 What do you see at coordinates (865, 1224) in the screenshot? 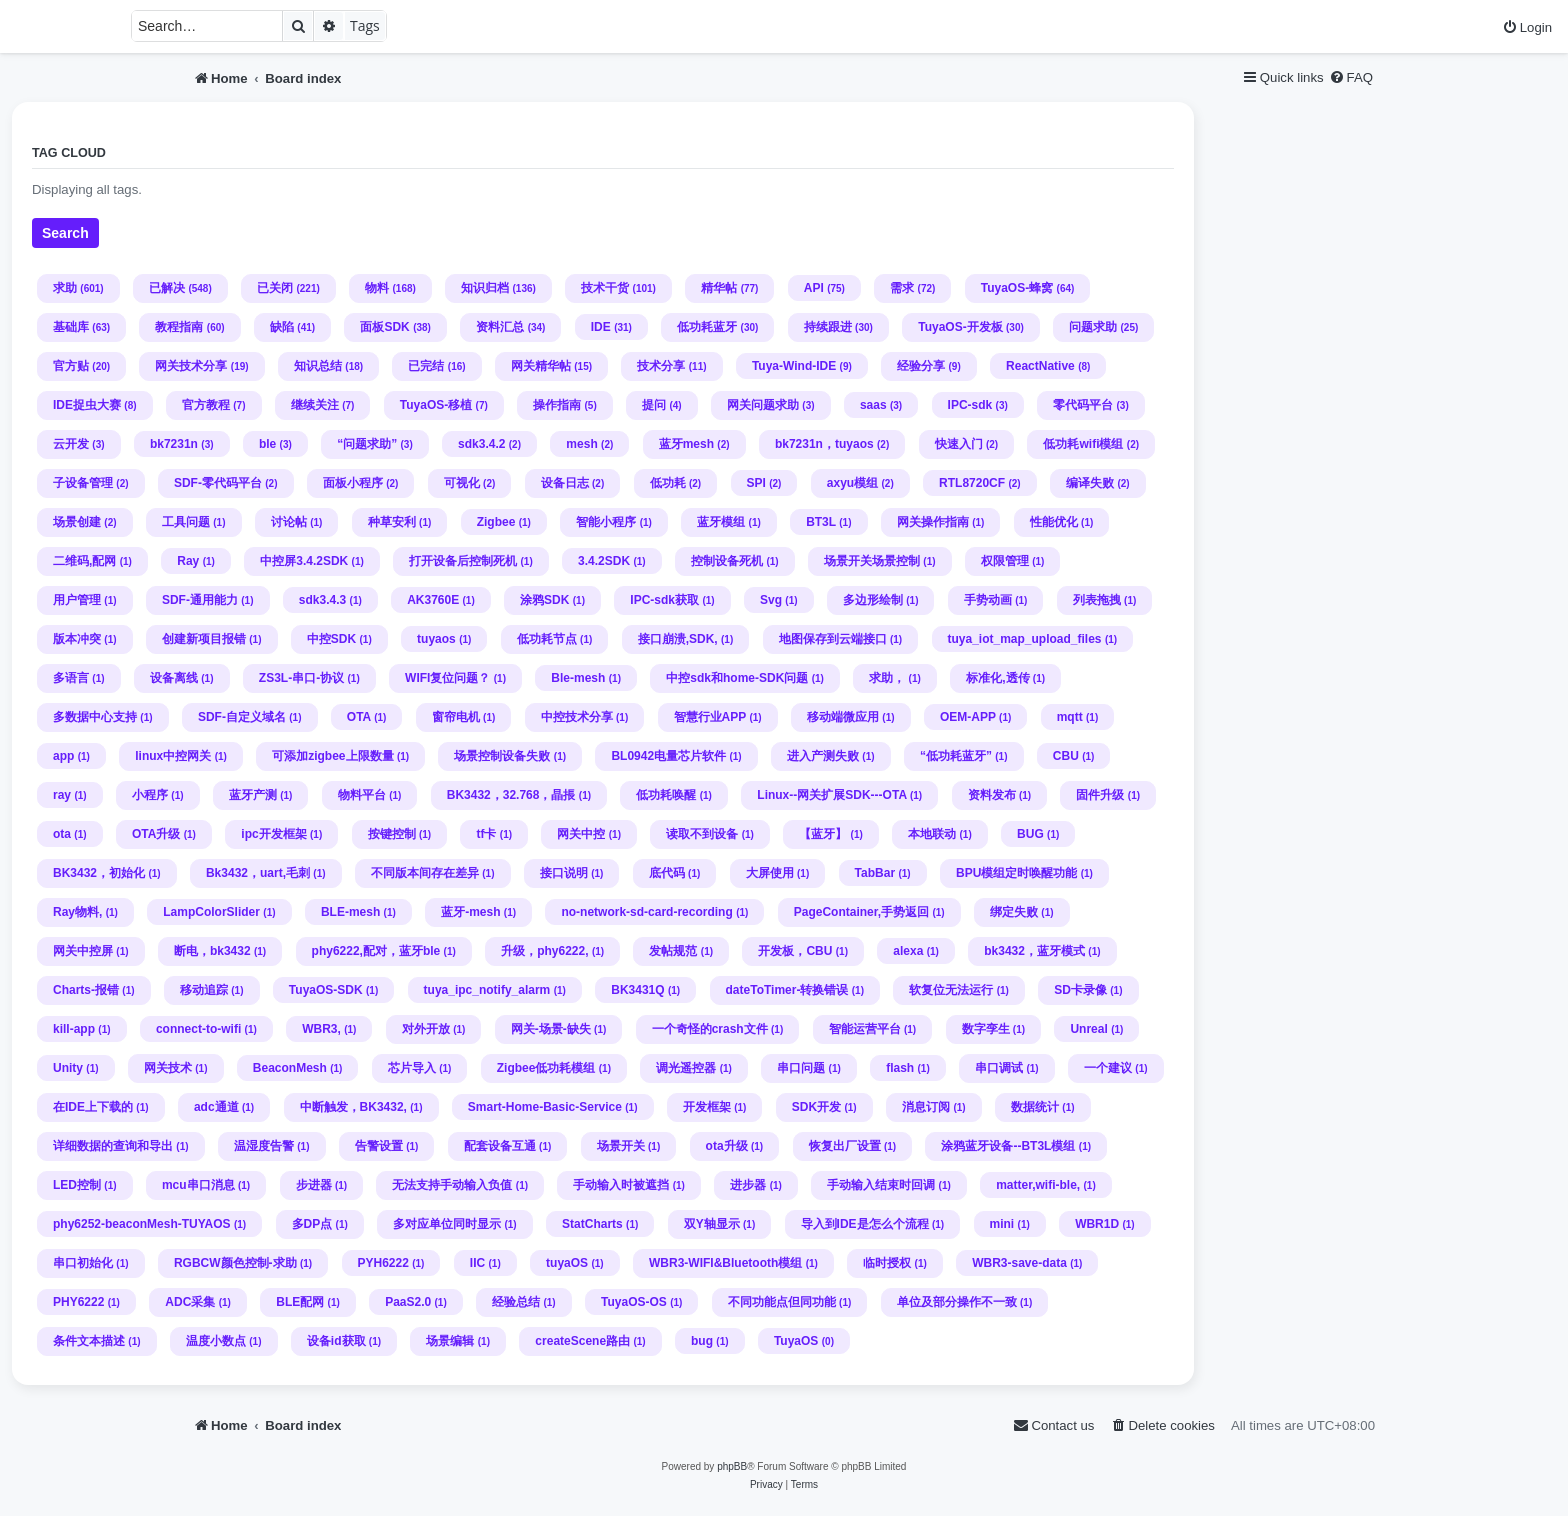
I see `导入到IDE是怎么个流程` at bounding box center [865, 1224].